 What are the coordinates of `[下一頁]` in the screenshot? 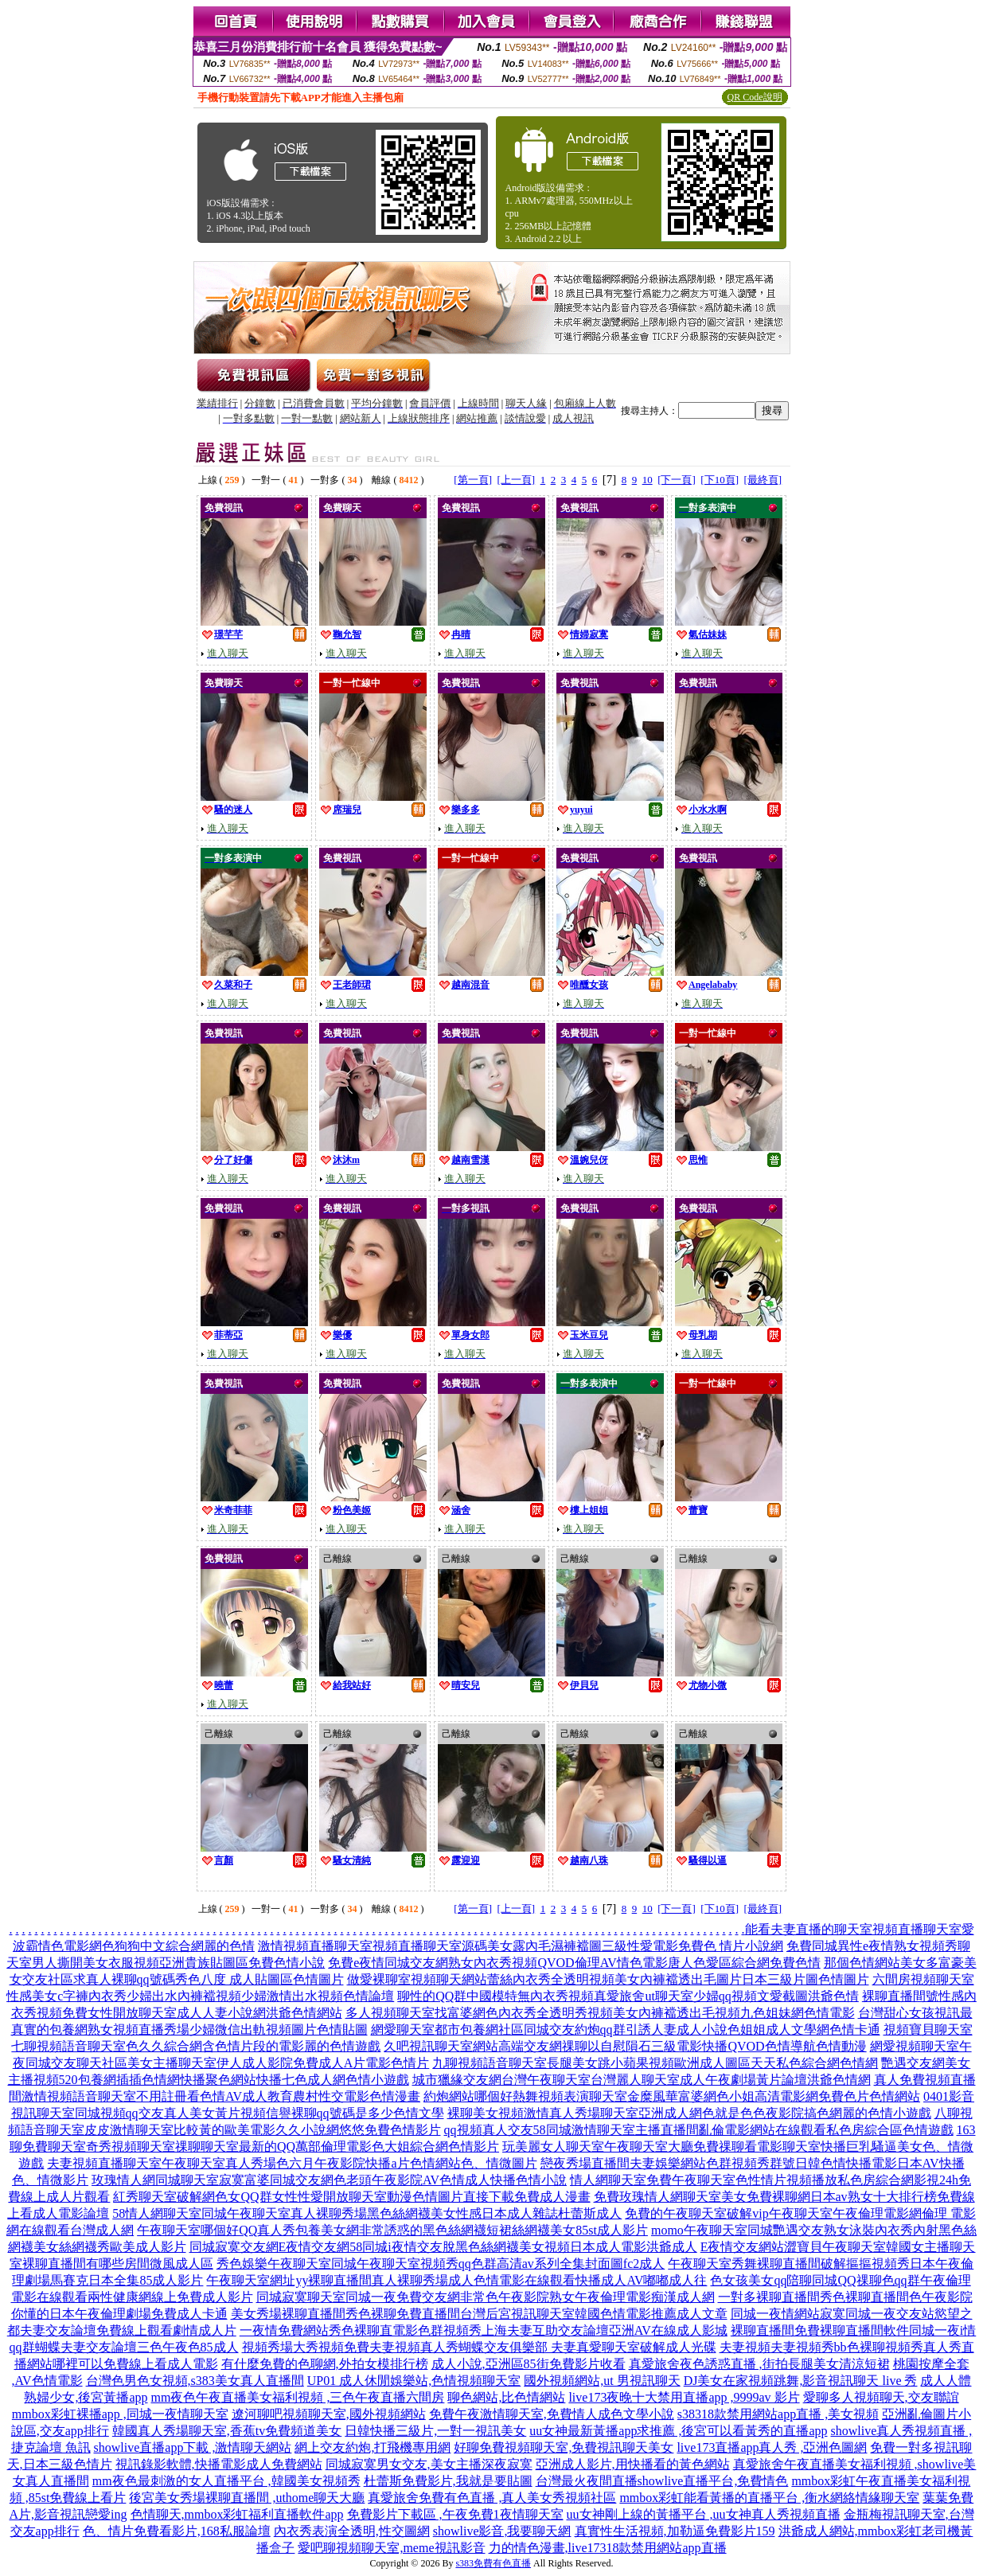 It's located at (676, 480).